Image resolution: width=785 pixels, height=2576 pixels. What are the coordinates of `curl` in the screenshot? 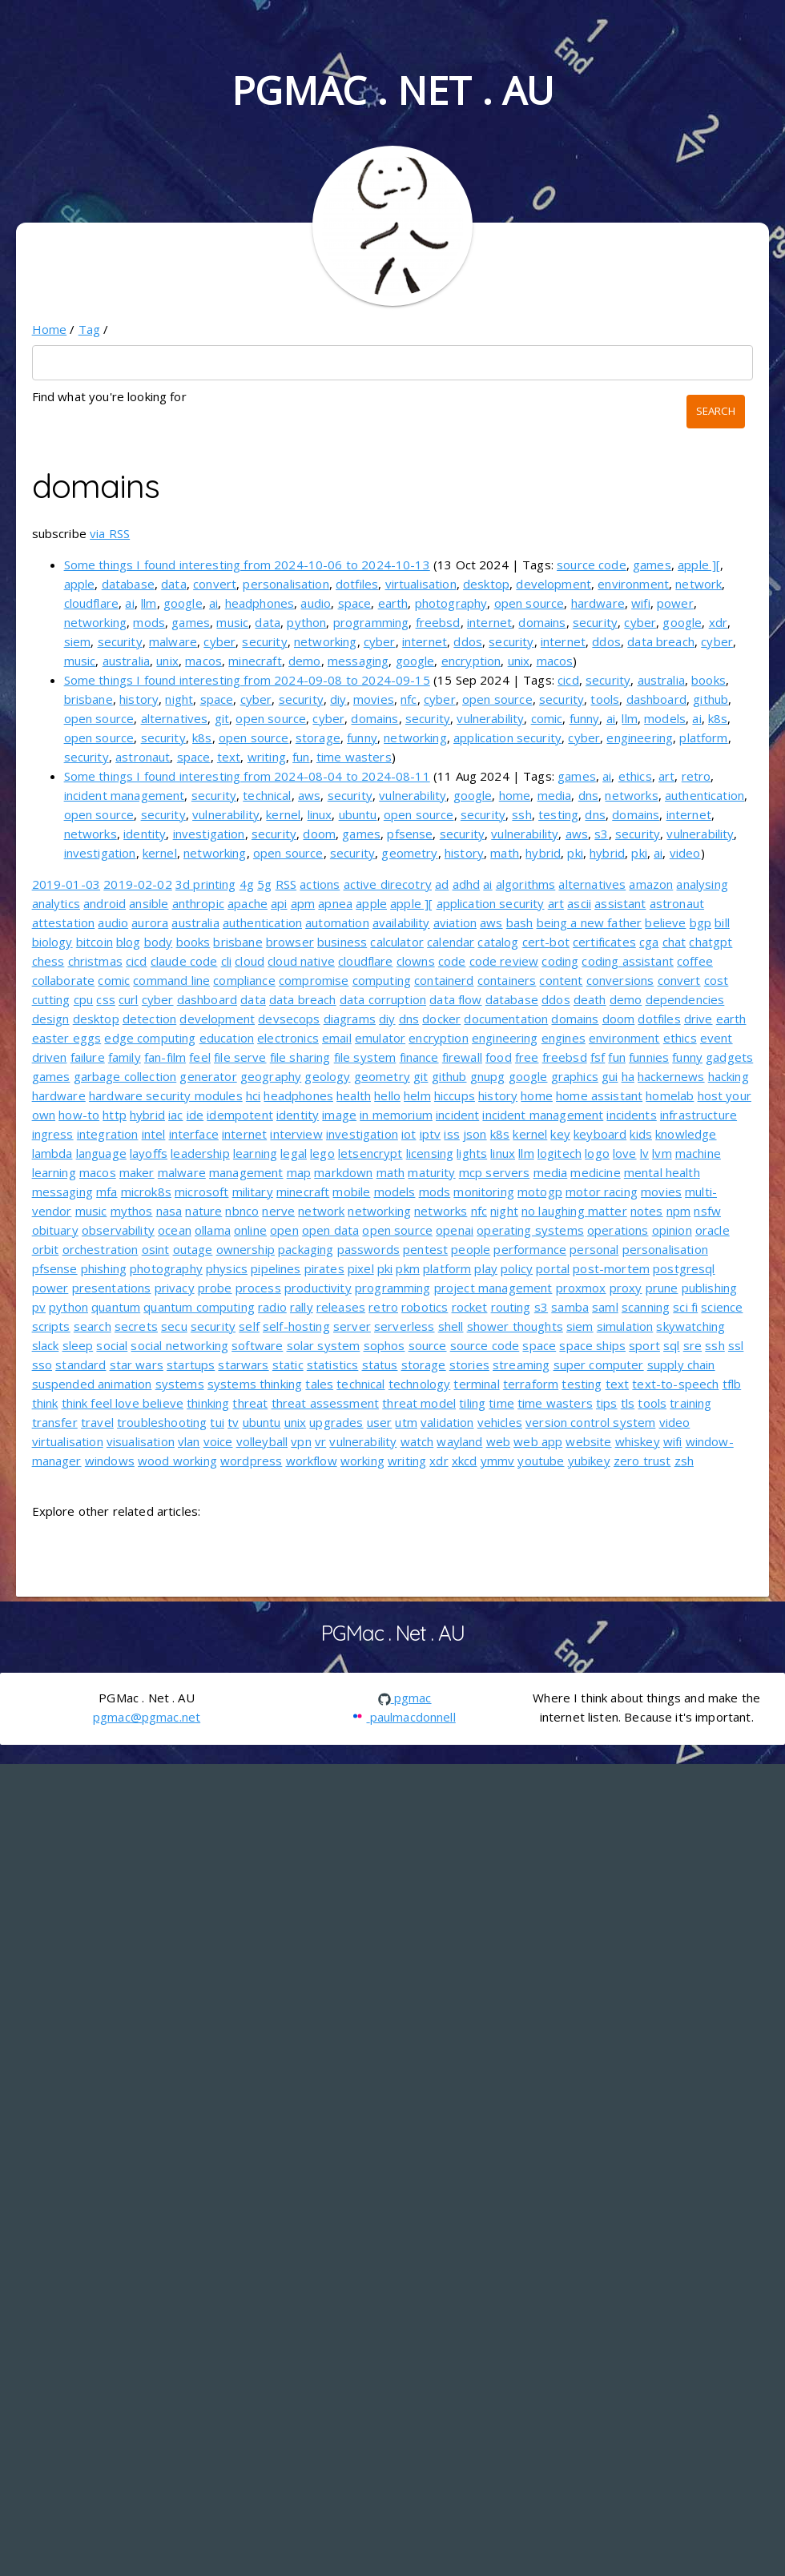 It's located at (129, 999).